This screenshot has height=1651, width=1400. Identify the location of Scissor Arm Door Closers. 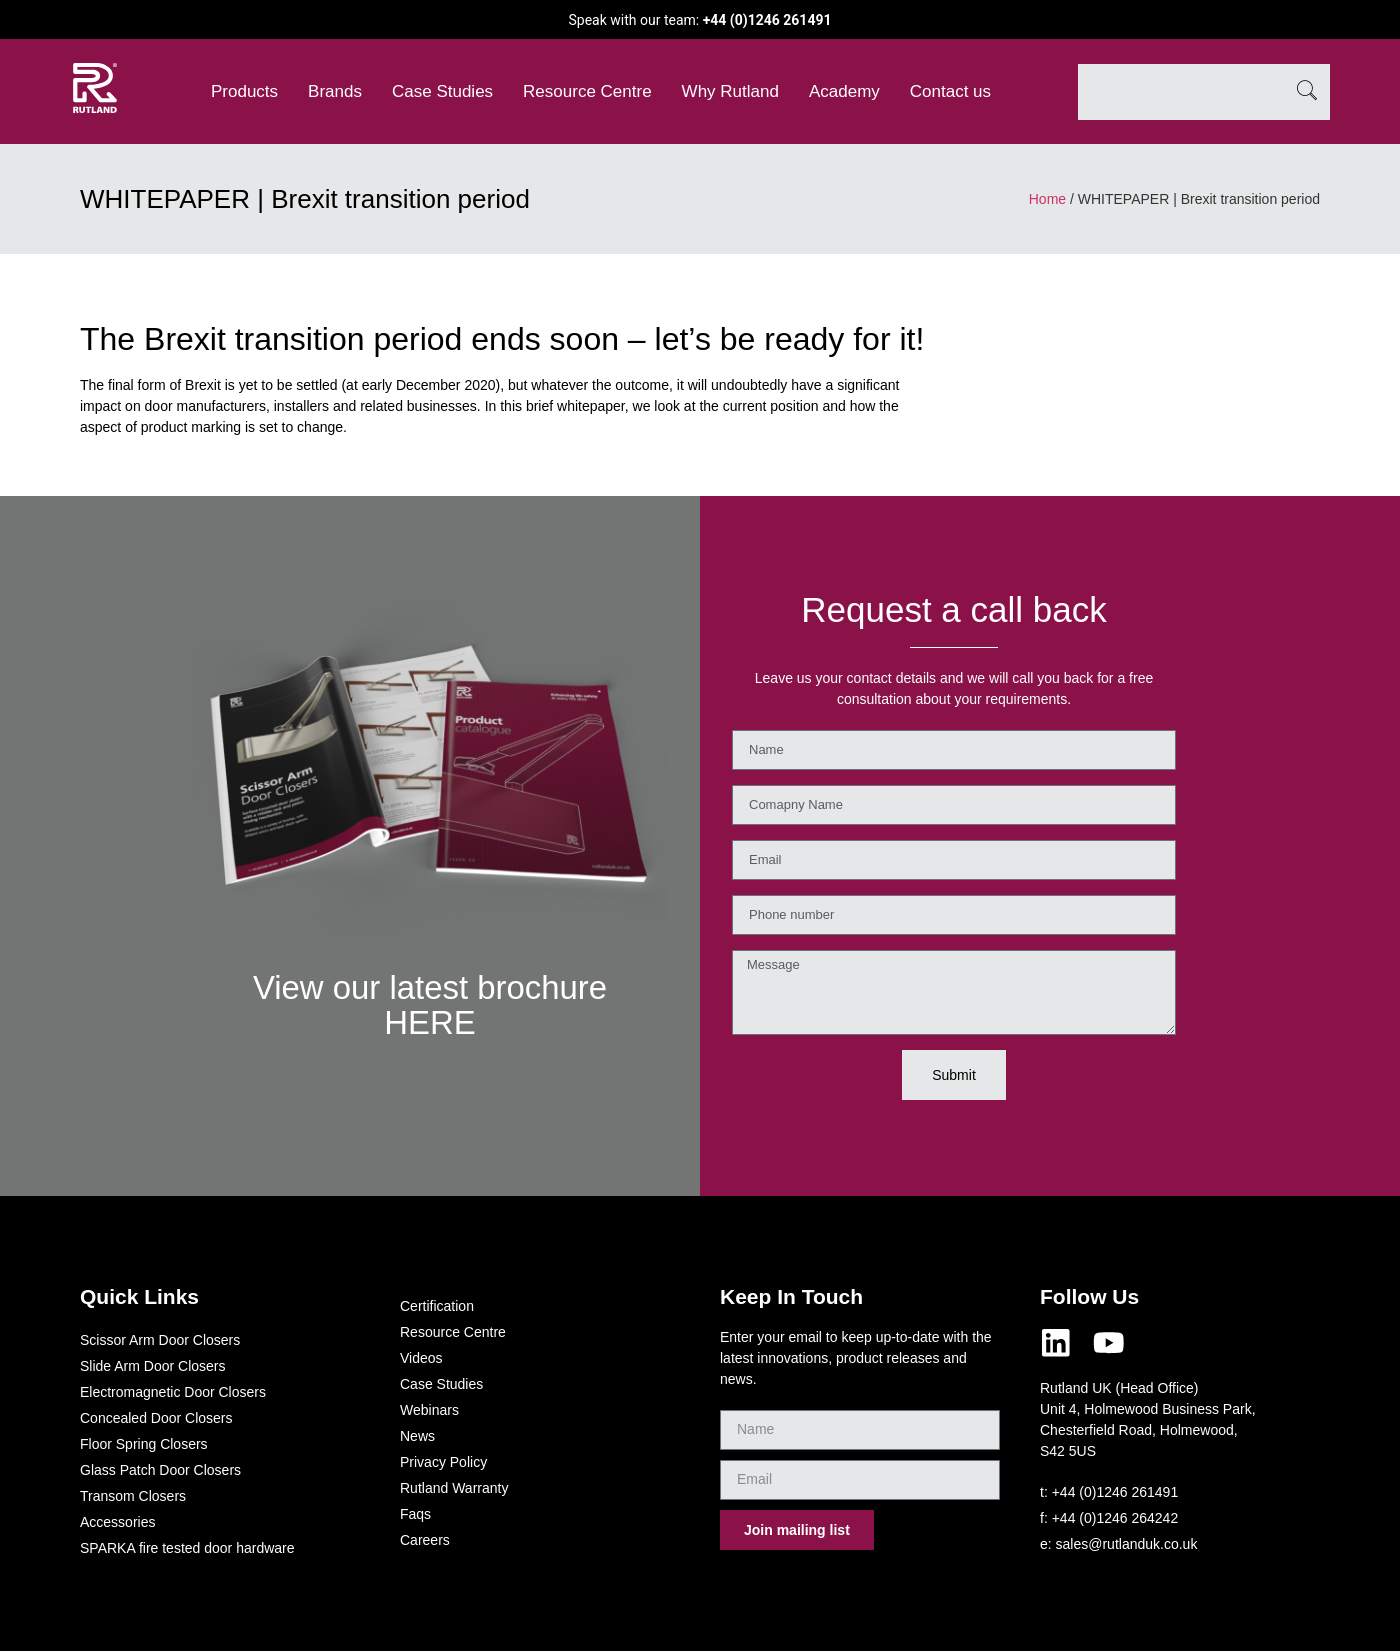
(160, 1340).